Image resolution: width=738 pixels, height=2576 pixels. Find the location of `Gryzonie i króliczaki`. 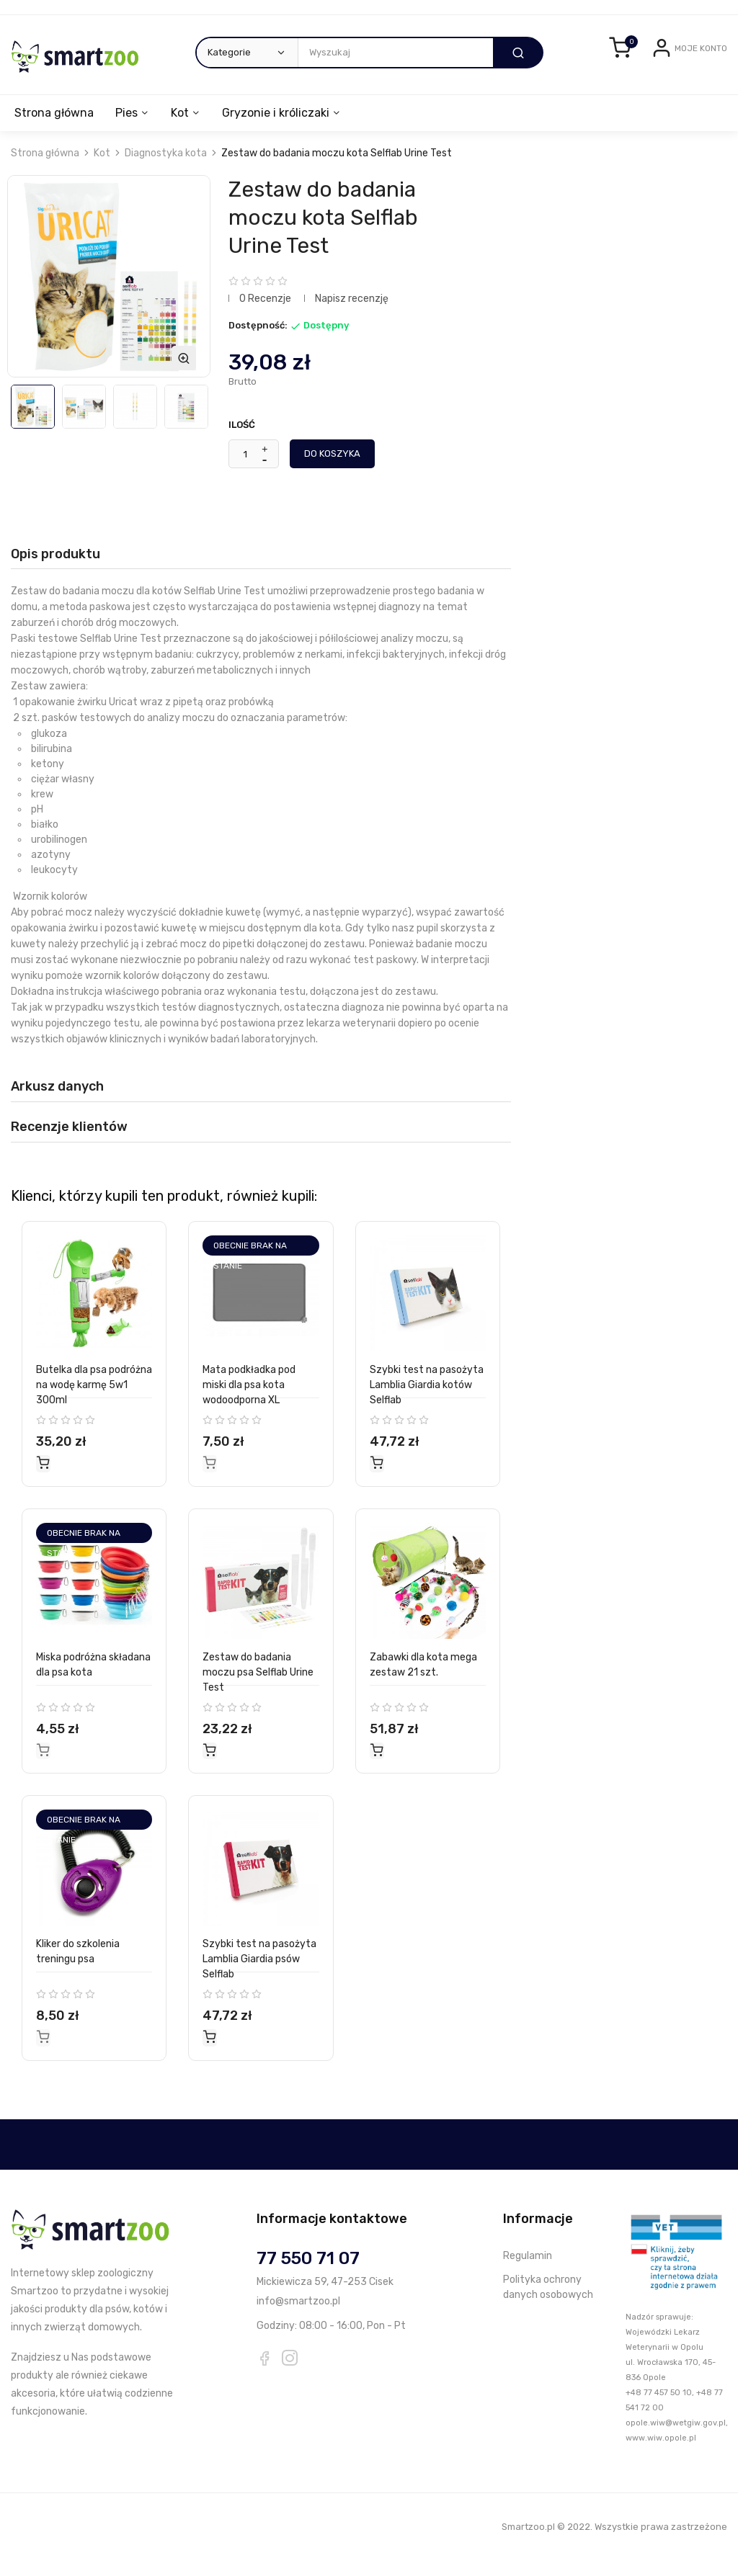

Gryzonie i króliczaki is located at coordinates (282, 128).